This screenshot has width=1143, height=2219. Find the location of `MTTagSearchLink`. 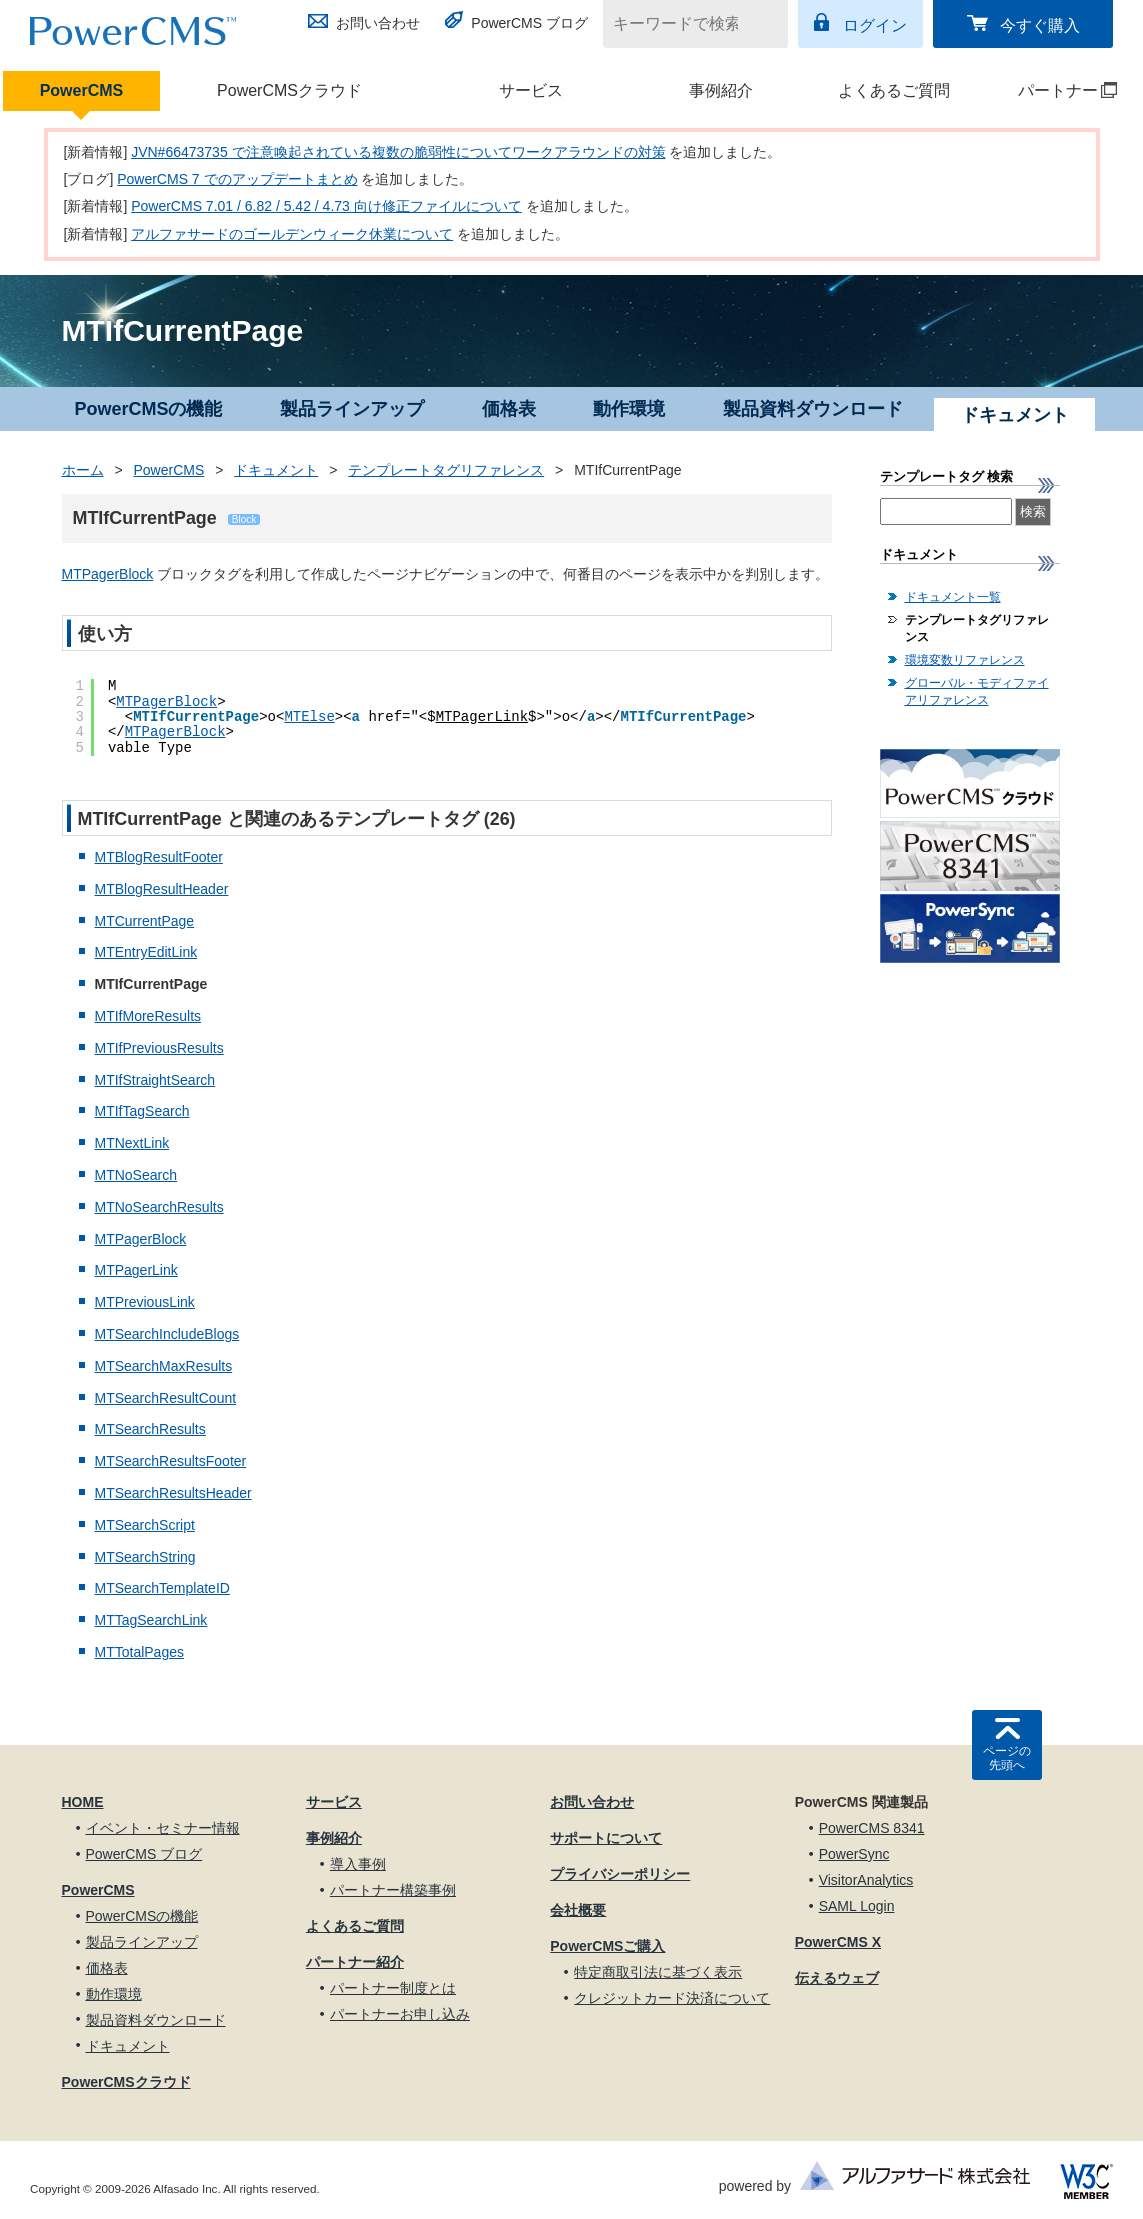

MTTagSearchLink is located at coordinates (151, 1620).